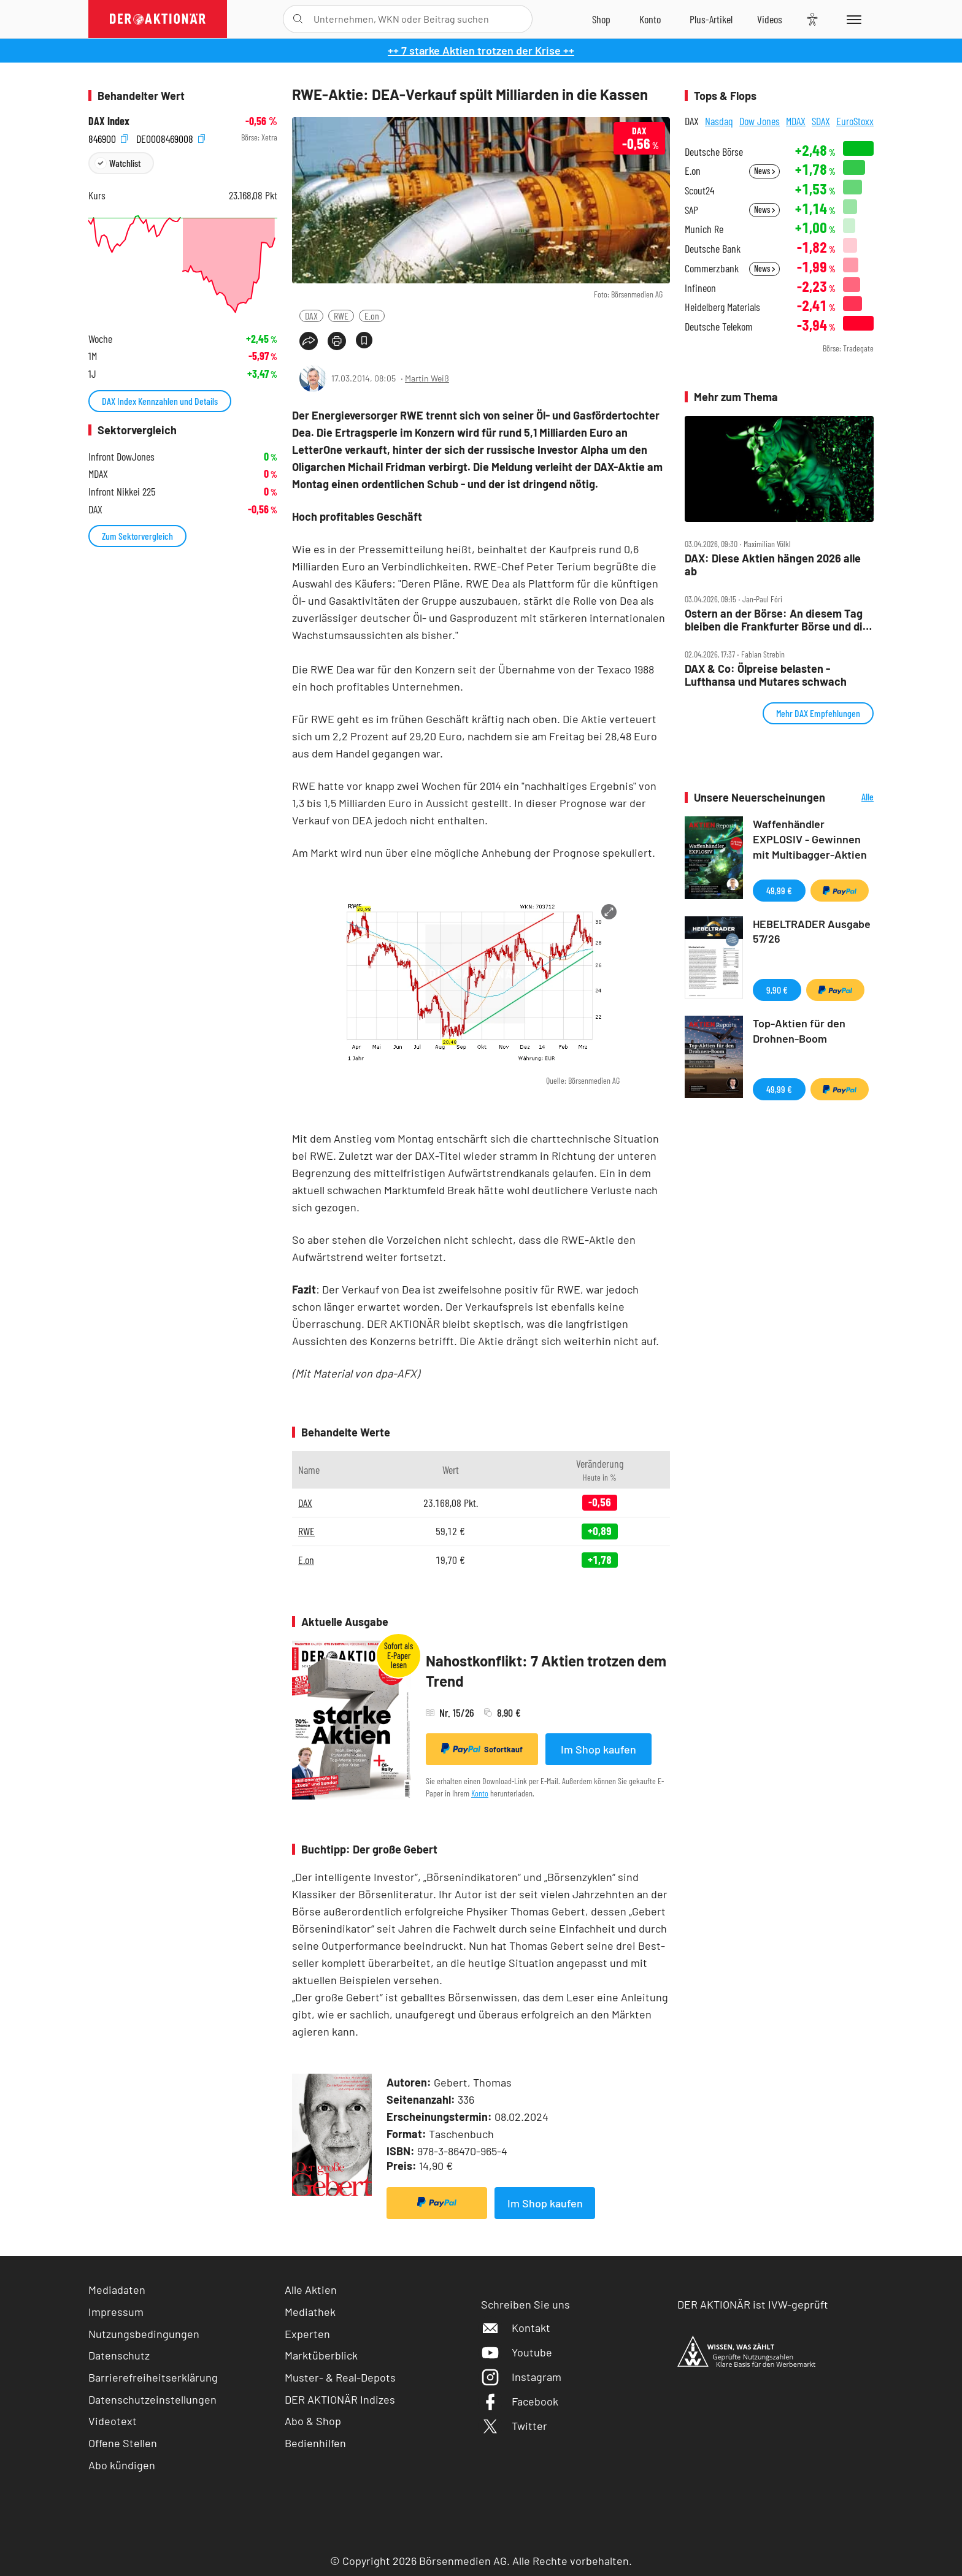 The image size is (962, 2576). I want to click on Youtube, so click(516, 2352).